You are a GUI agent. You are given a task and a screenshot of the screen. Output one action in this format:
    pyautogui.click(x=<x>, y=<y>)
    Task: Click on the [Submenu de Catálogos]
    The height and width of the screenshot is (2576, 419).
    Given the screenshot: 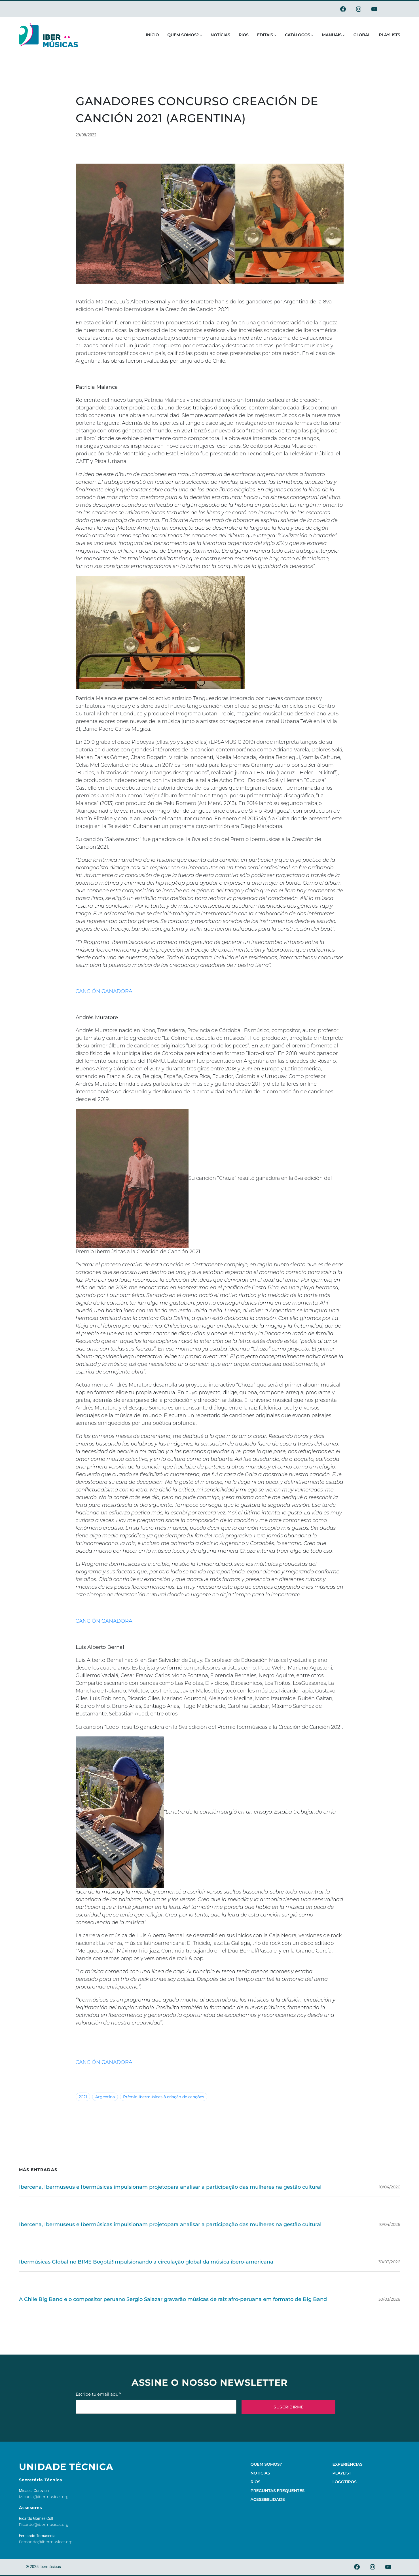 What is the action you would take?
    pyautogui.click(x=312, y=35)
    